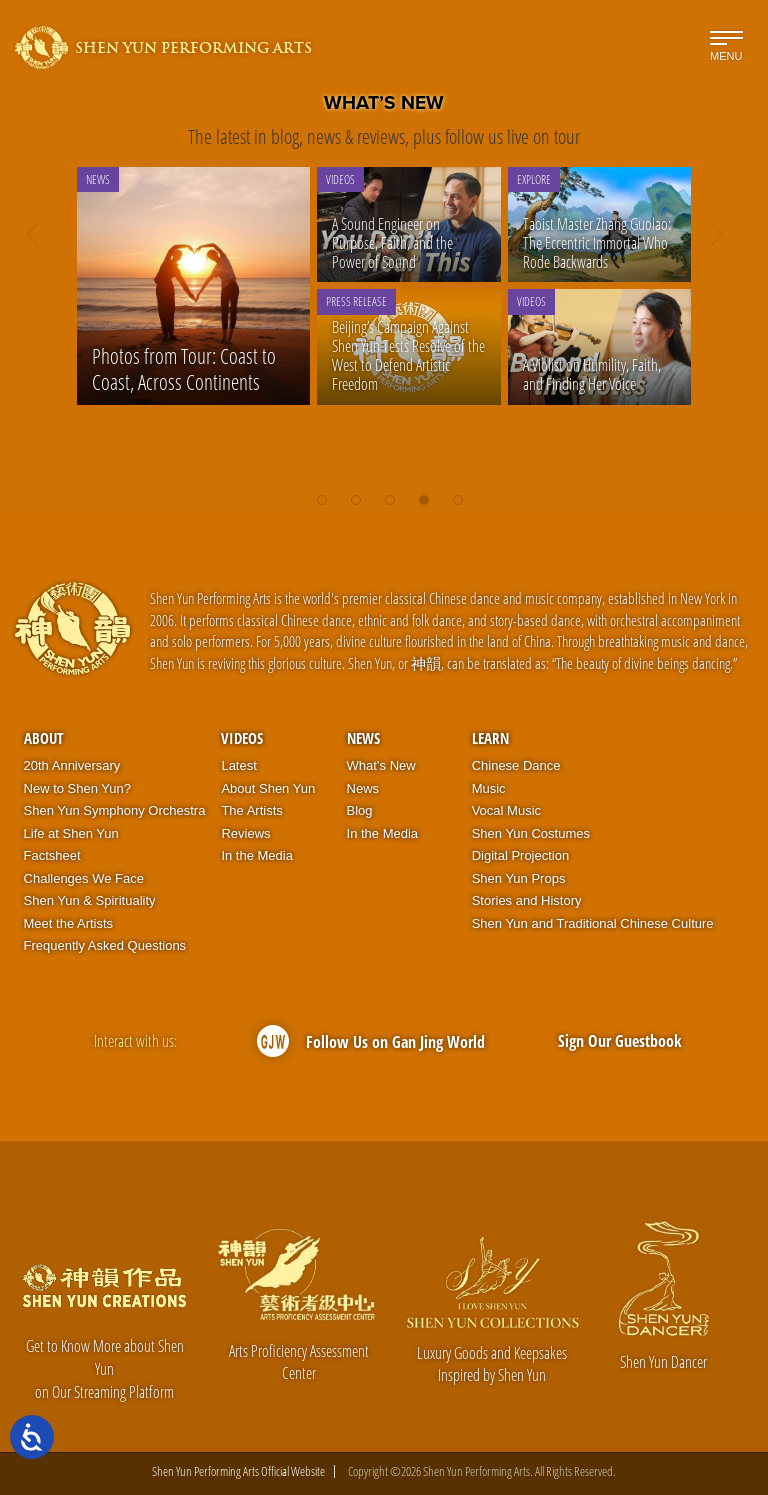 This screenshot has width=768, height=1495. Describe the element at coordinates (521, 855) in the screenshot. I see `Digital Projection` at that location.